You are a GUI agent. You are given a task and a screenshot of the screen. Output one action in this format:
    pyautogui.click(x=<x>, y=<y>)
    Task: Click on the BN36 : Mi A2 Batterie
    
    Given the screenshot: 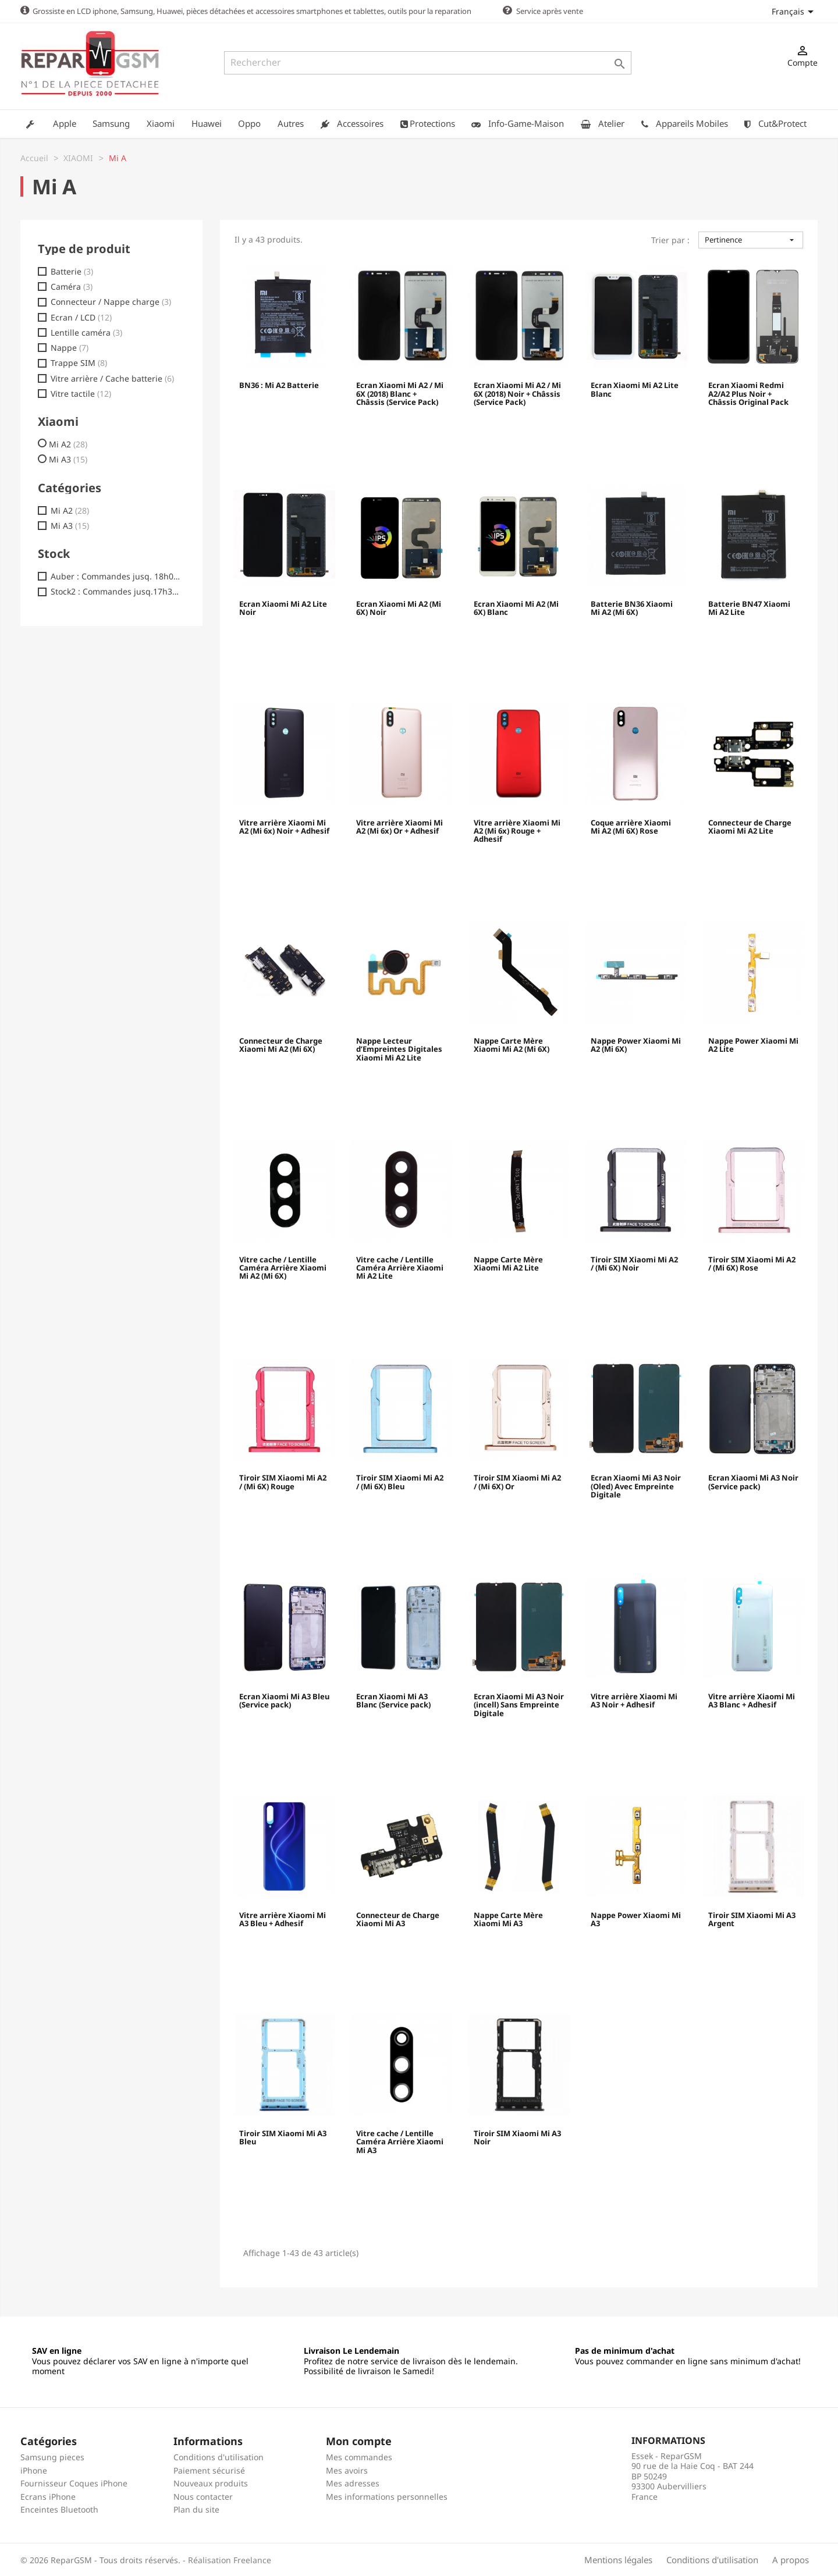 What is the action you would take?
    pyautogui.click(x=279, y=385)
    